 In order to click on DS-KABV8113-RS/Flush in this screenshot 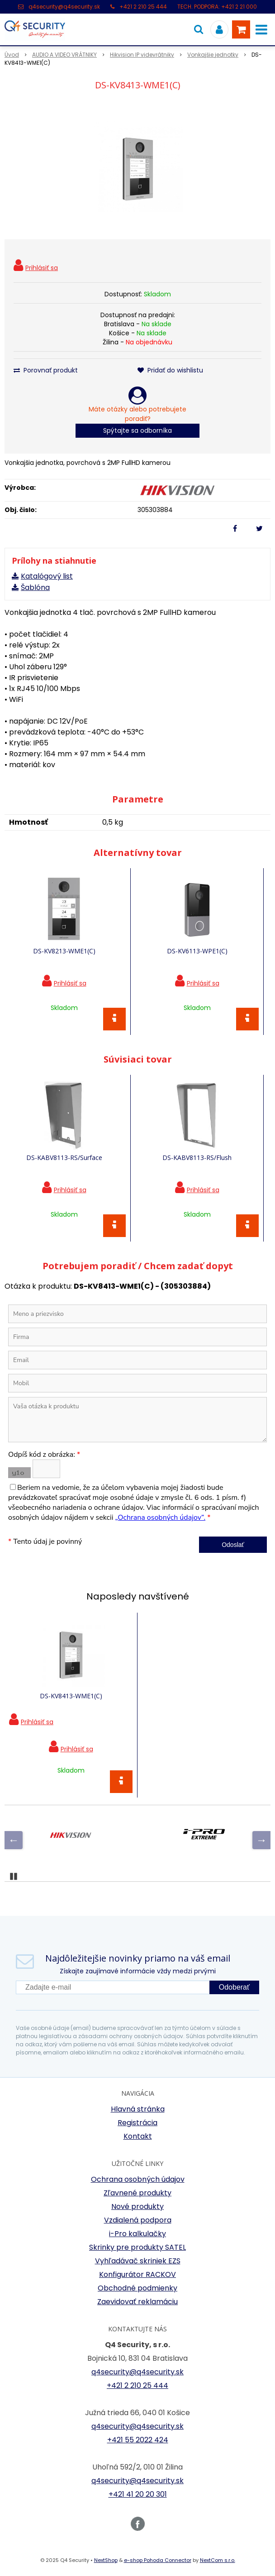, I will do `click(197, 1157)`.